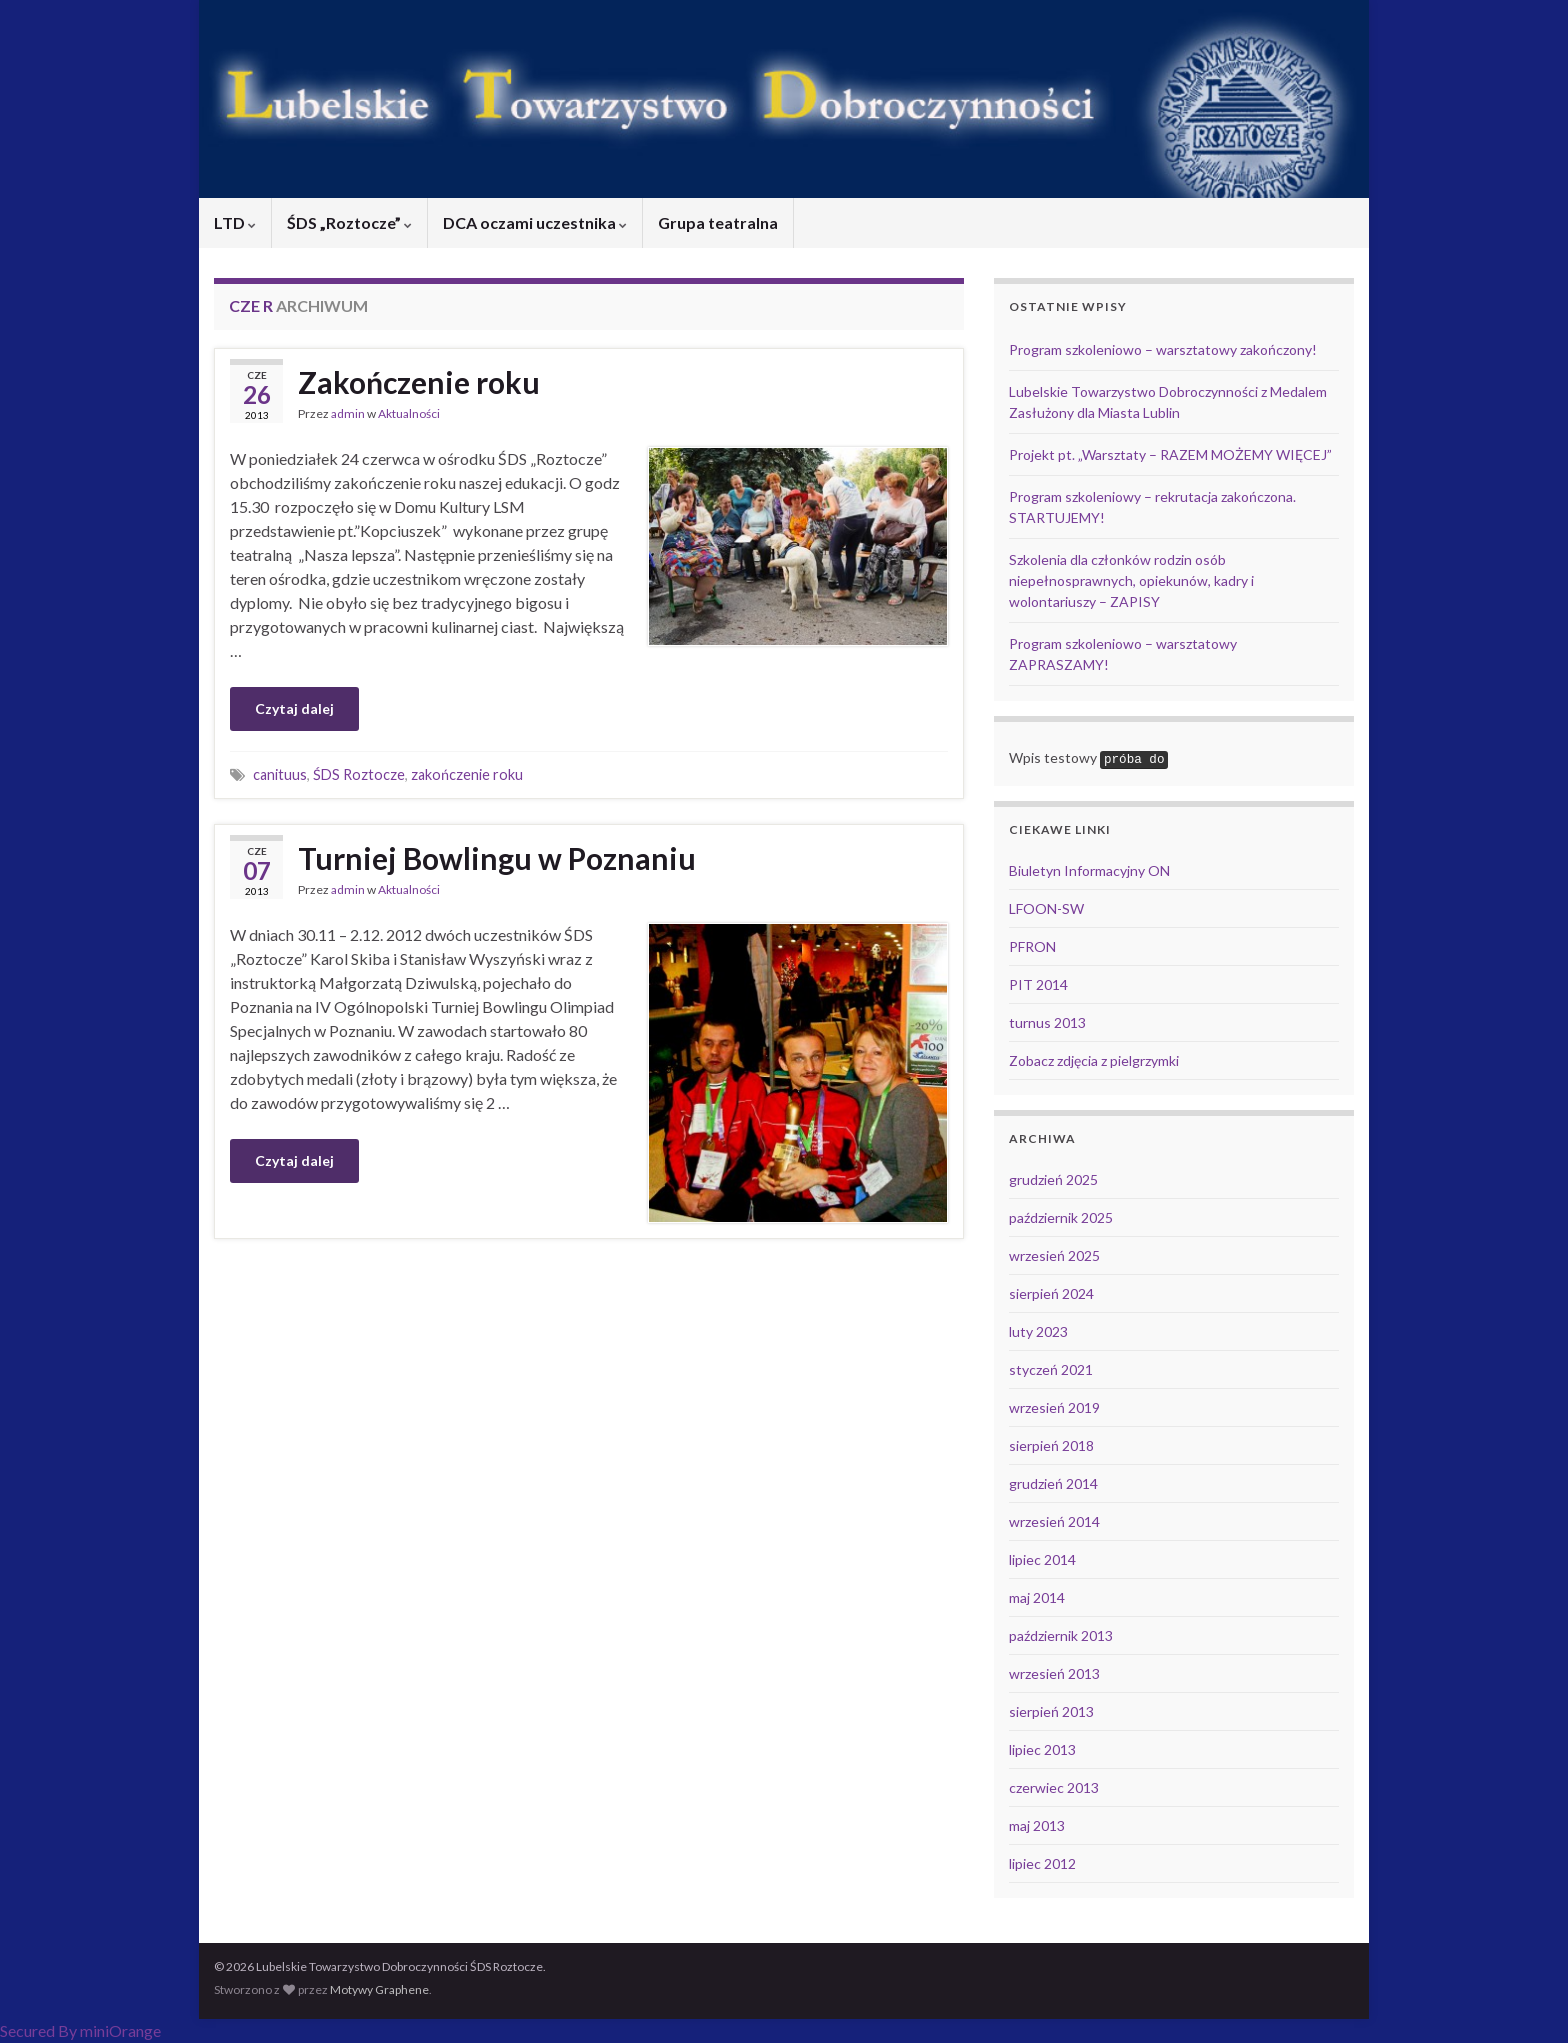 Image resolution: width=1568 pixels, height=2043 pixels. Describe the element at coordinates (1131, 580) in the screenshot. I see `Szkolenia dla członków rodzin osób niepełnosprawnych, opiekunów, kadry i wolontariuszy – ZAPISY` at that location.